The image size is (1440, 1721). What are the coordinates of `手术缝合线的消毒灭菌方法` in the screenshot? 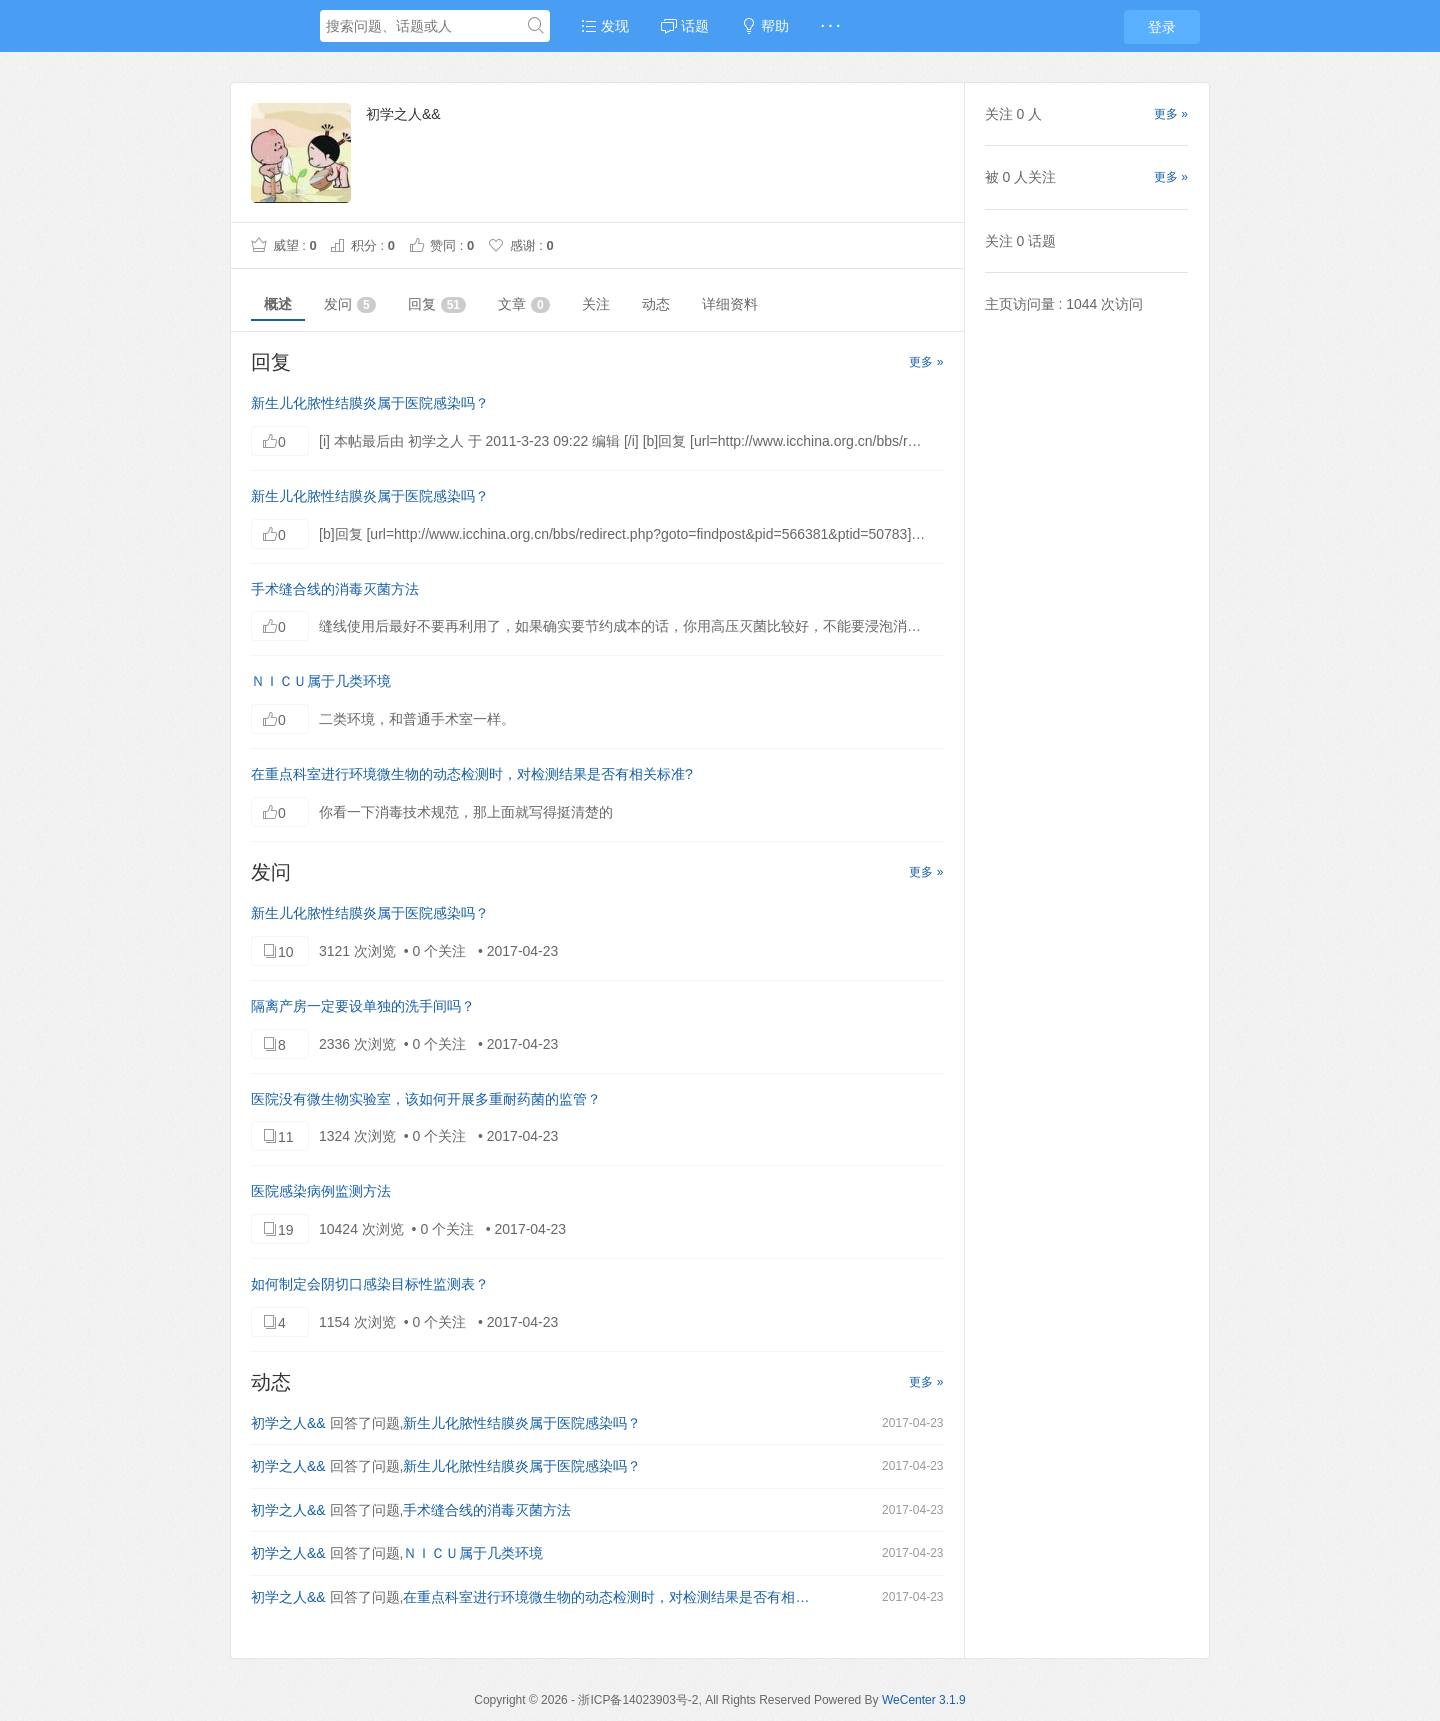 It's located at (335, 589).